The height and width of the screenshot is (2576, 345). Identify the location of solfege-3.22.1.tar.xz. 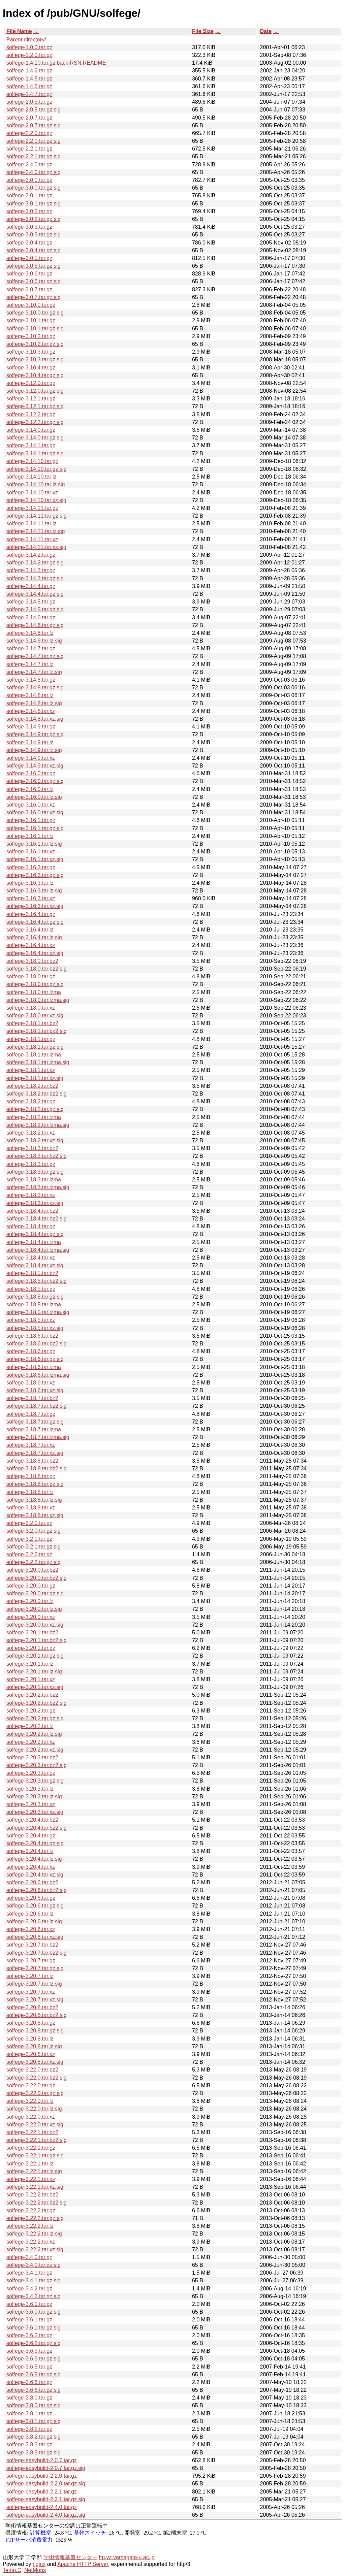
(30, 2179).